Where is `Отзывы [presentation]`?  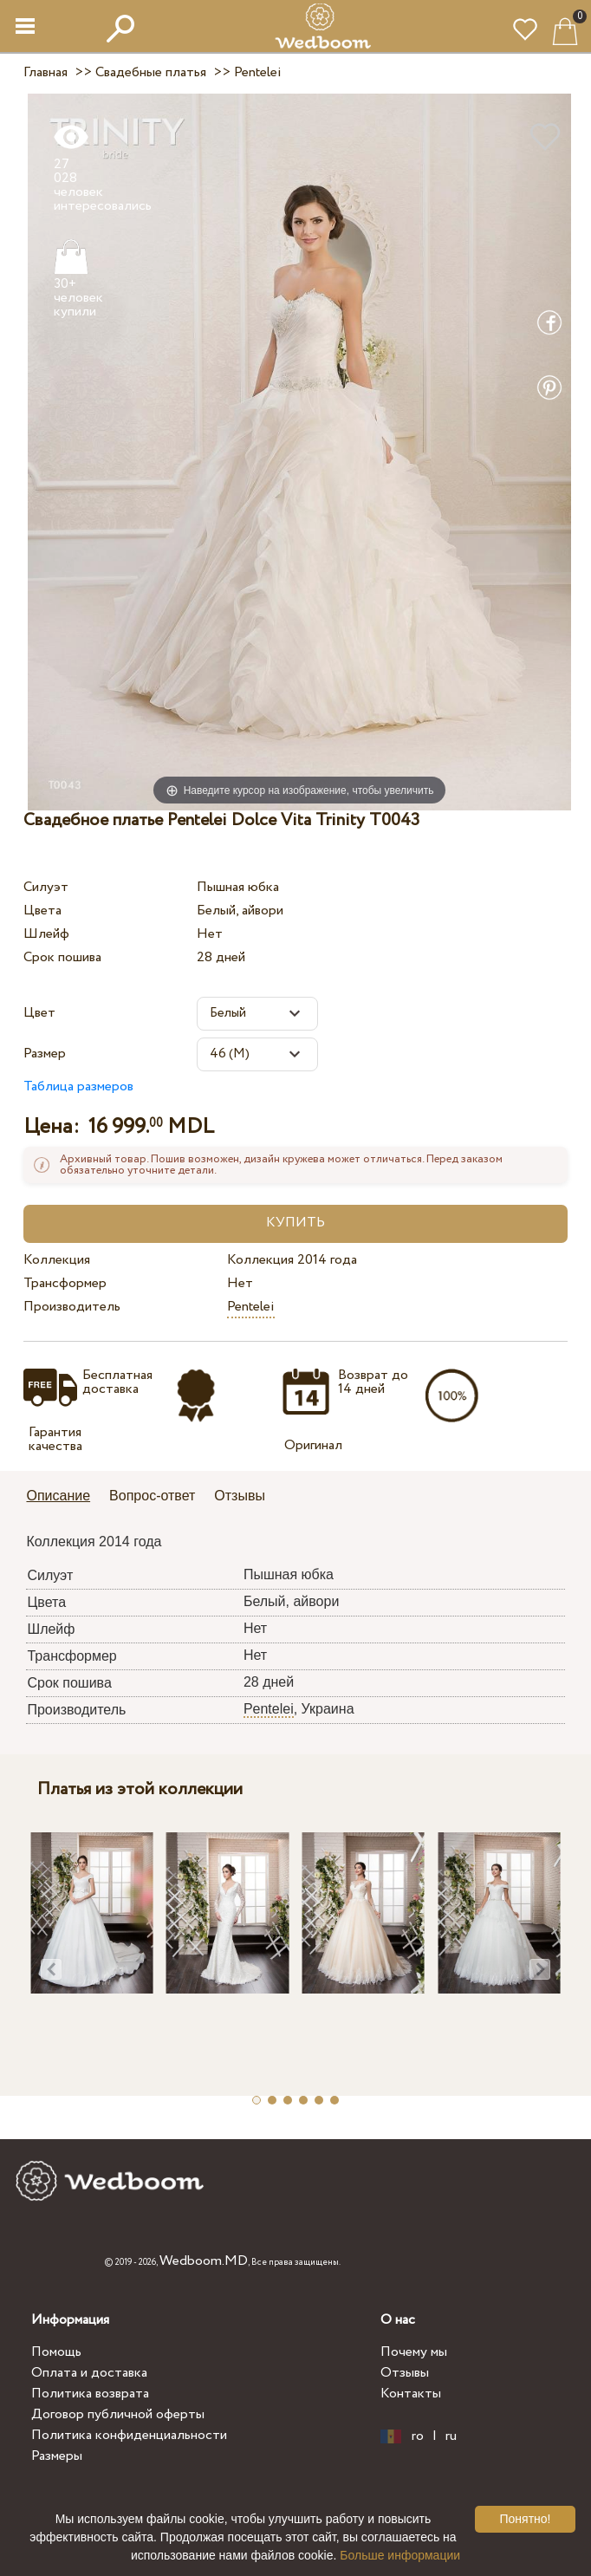
Отзывы [presentation] is located at coordinates (239, 1495).